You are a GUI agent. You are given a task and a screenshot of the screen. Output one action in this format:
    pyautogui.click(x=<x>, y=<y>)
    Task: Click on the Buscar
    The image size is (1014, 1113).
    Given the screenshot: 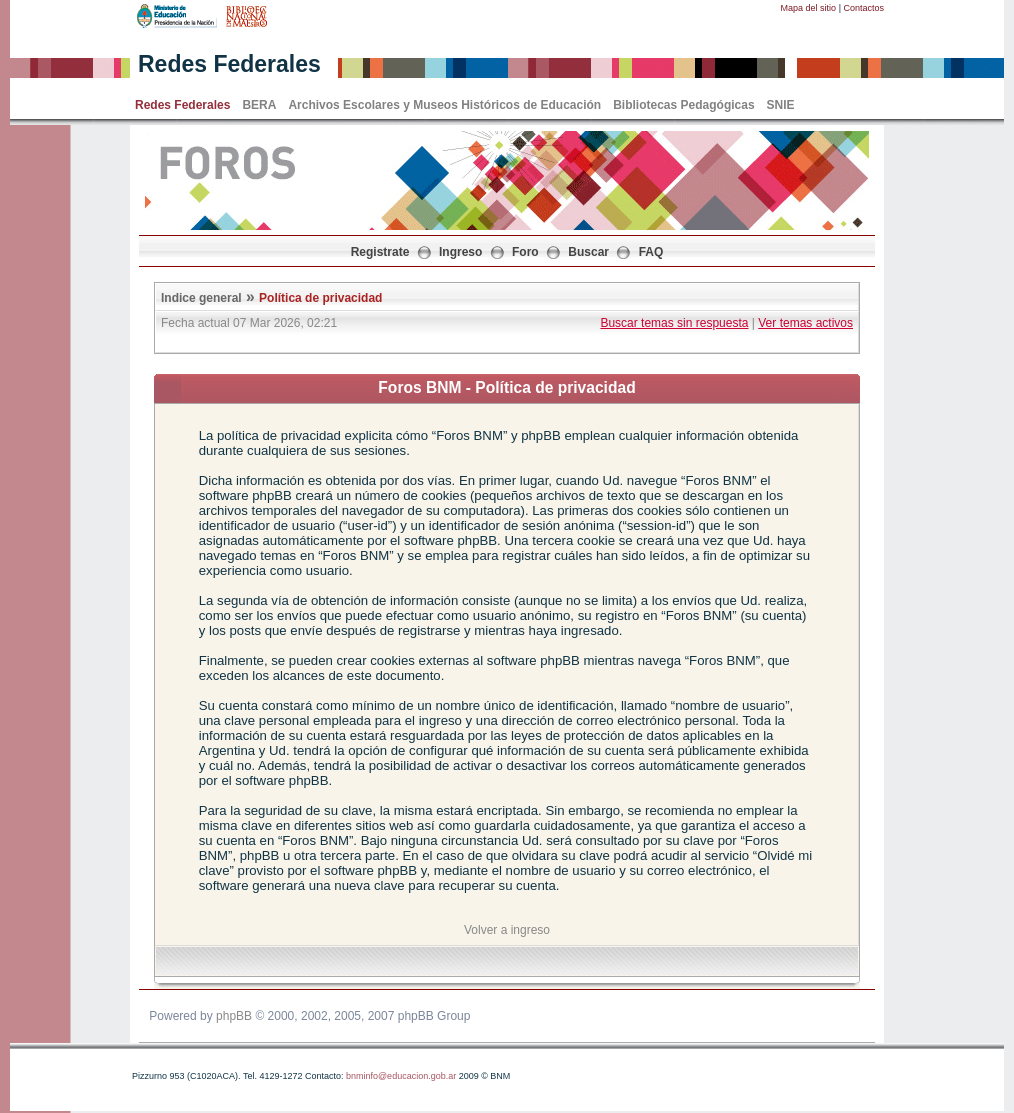 What is the action you would take?
    pyautogui.click(x=588, y=252)
    